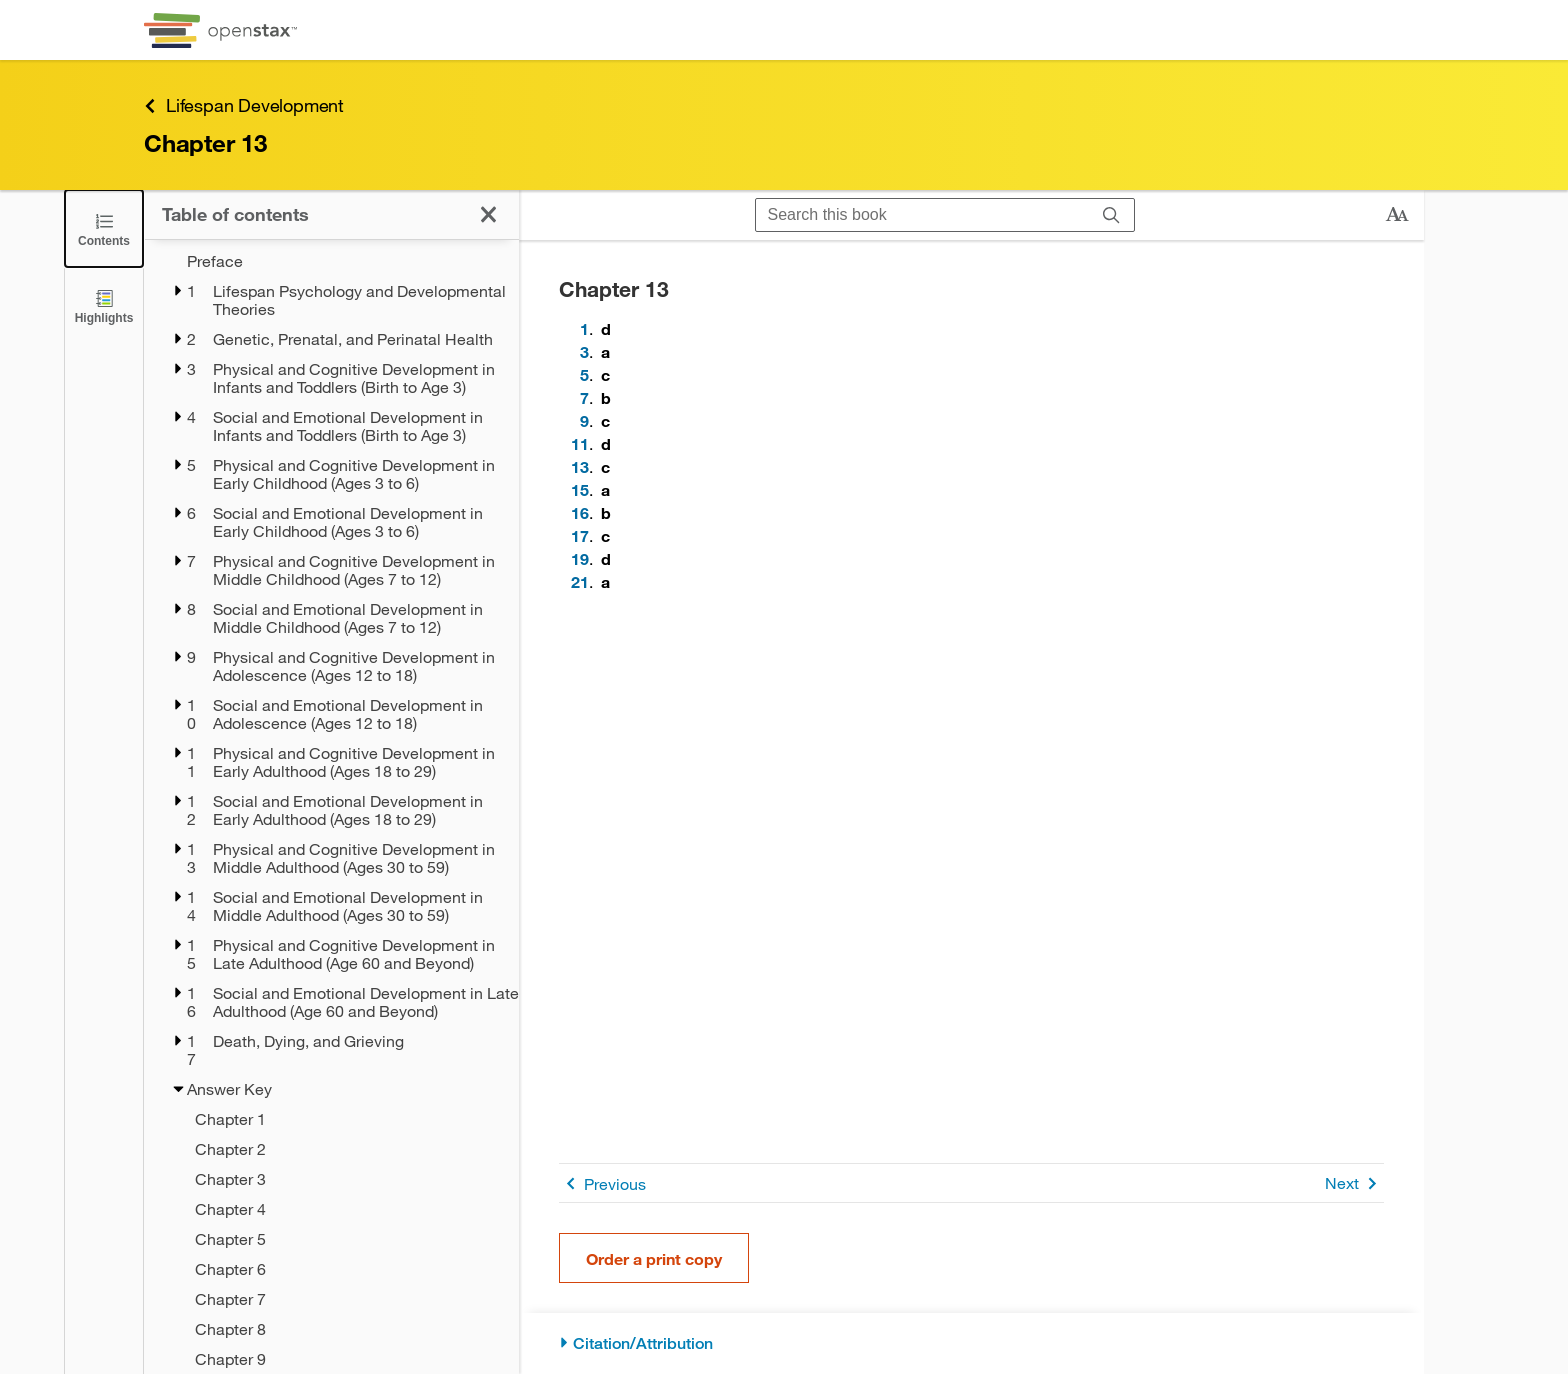  Describe the element at coordinates (580, 581) in the screenshot. I see `21 [Go to 21]` at that location.